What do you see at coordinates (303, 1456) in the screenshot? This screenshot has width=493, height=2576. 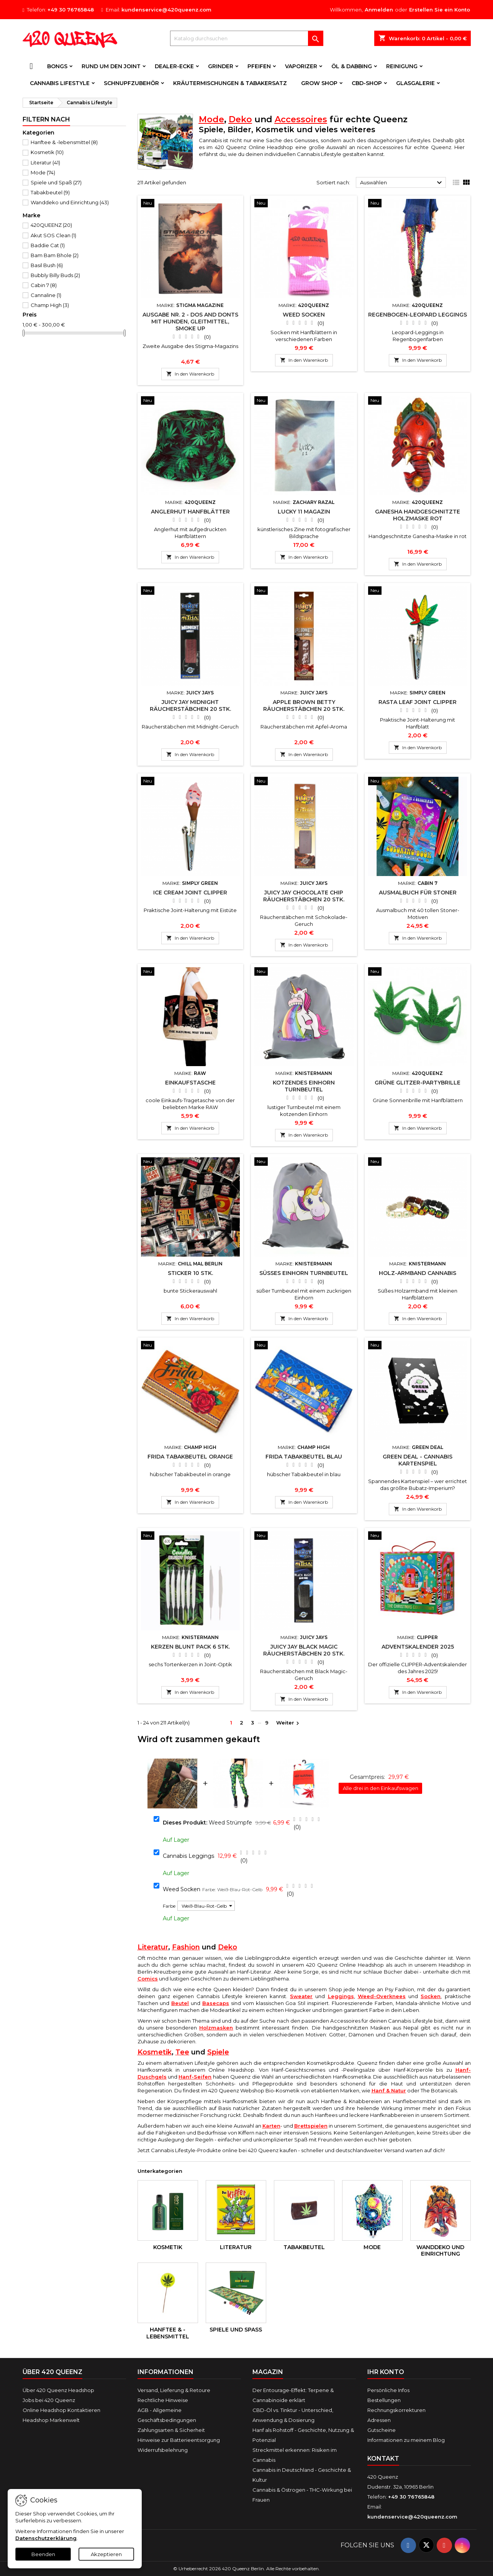 I see `Frida Tabakbeutel Blau` at bounding box center [303, 1456].